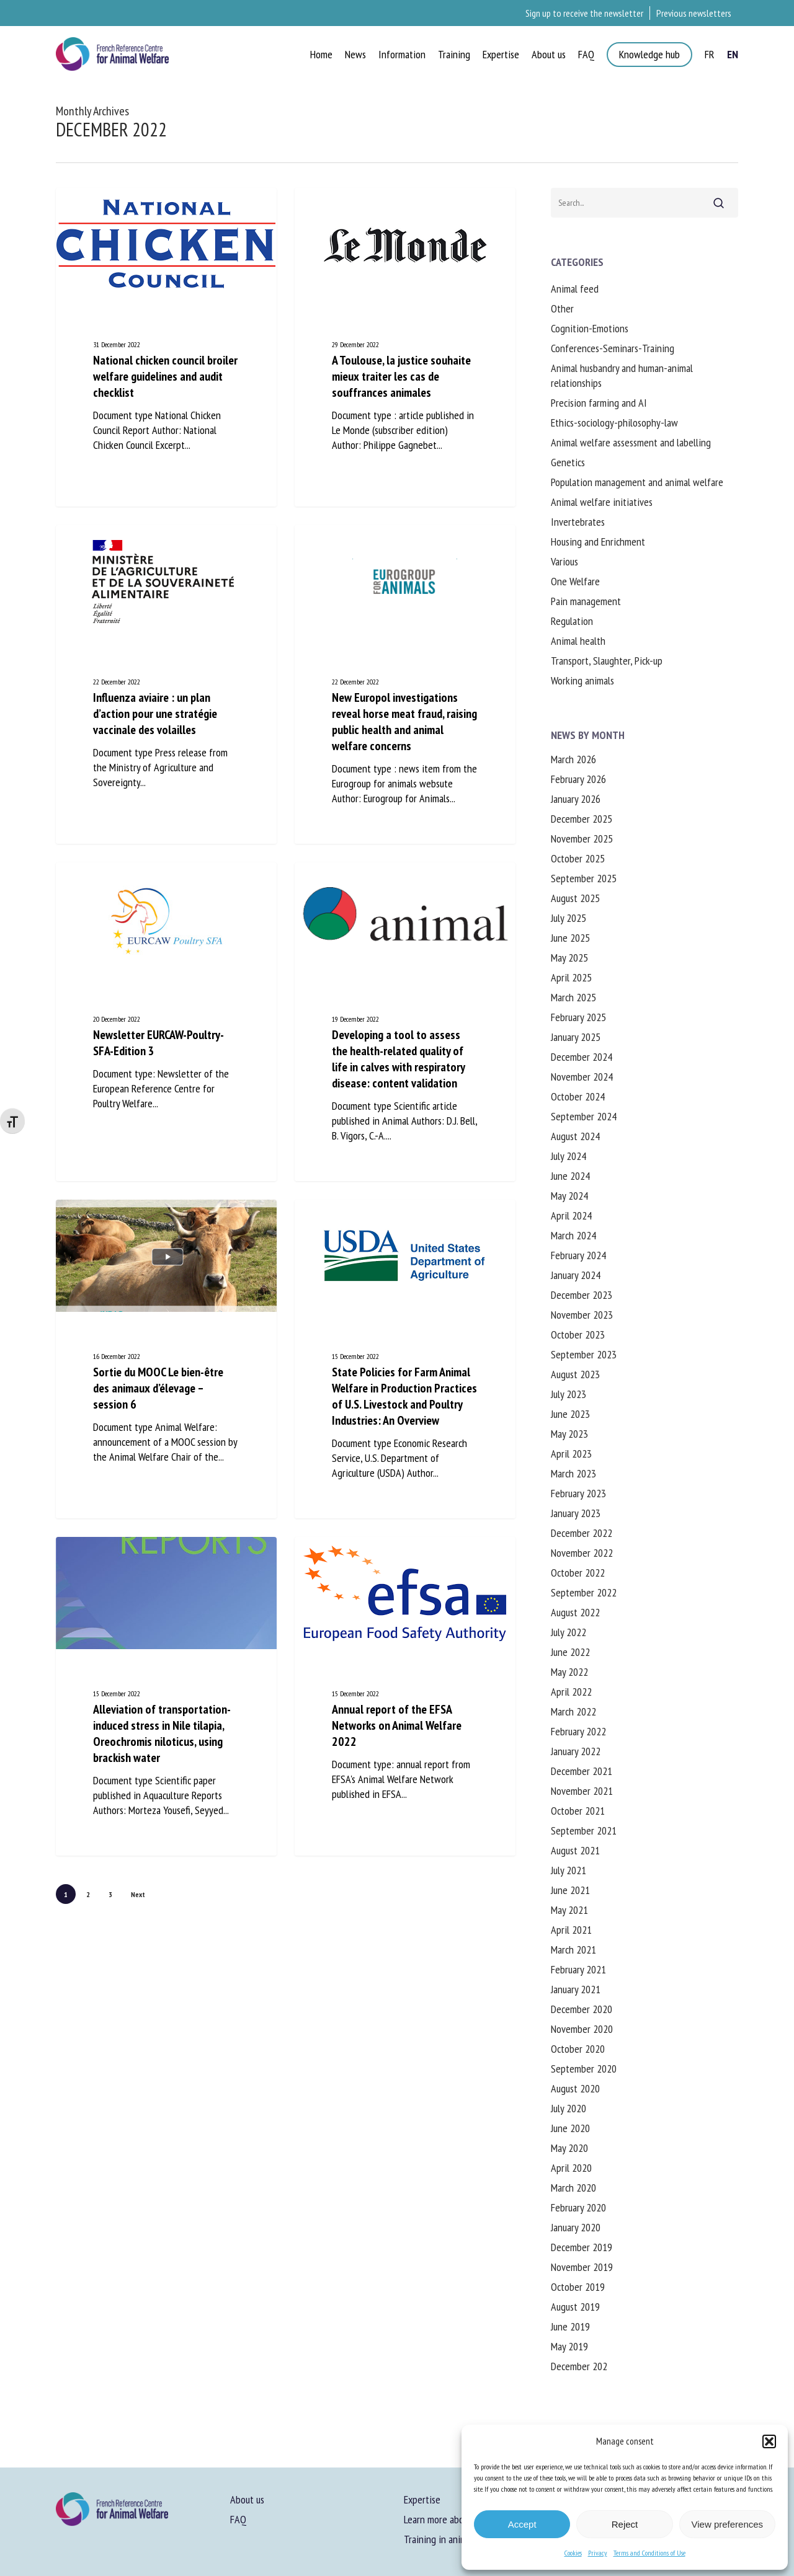  What do you see at coordinates (575, 581) in the screenshot?
I see `One Welfare` at bounding box center [575, 581].